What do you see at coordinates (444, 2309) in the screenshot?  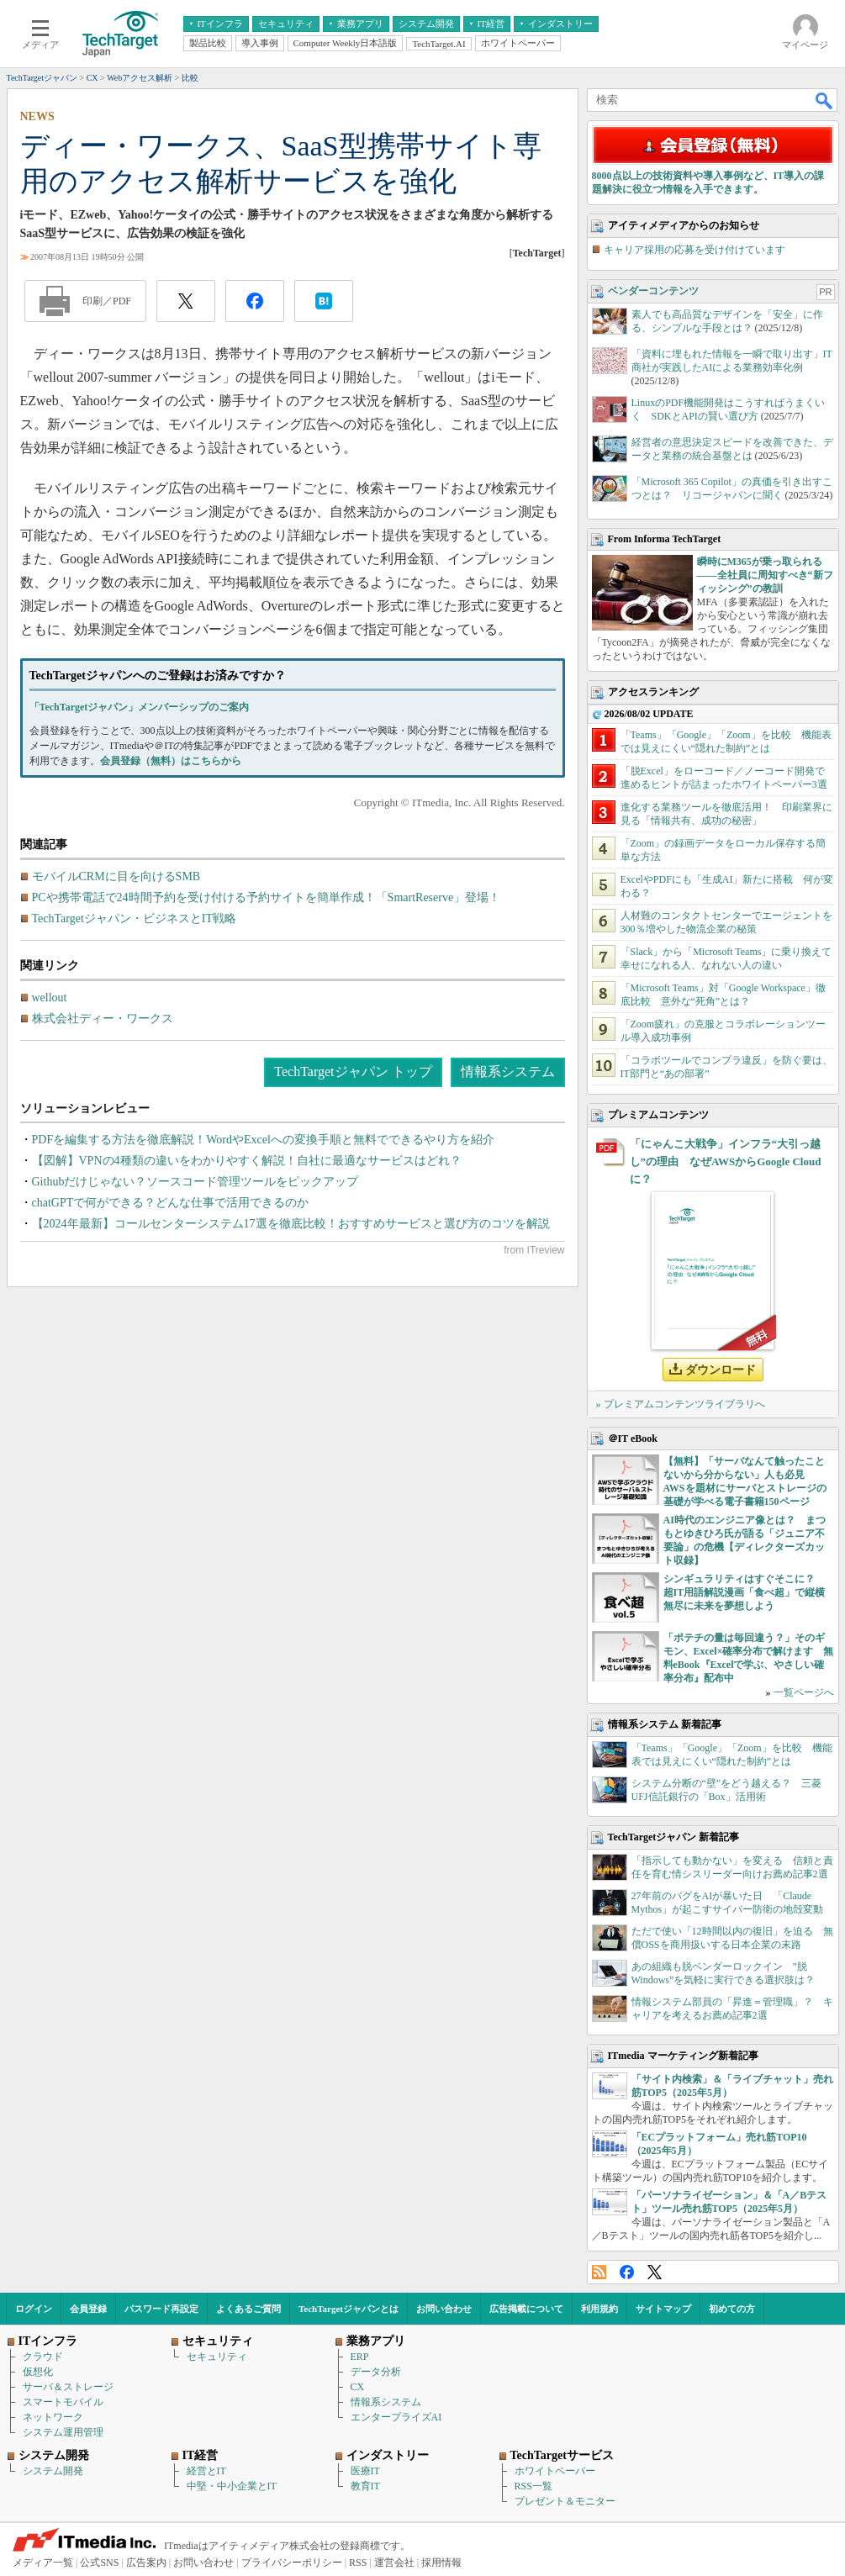 I see `お問い合わせ` at bounding box center [444, 2309].